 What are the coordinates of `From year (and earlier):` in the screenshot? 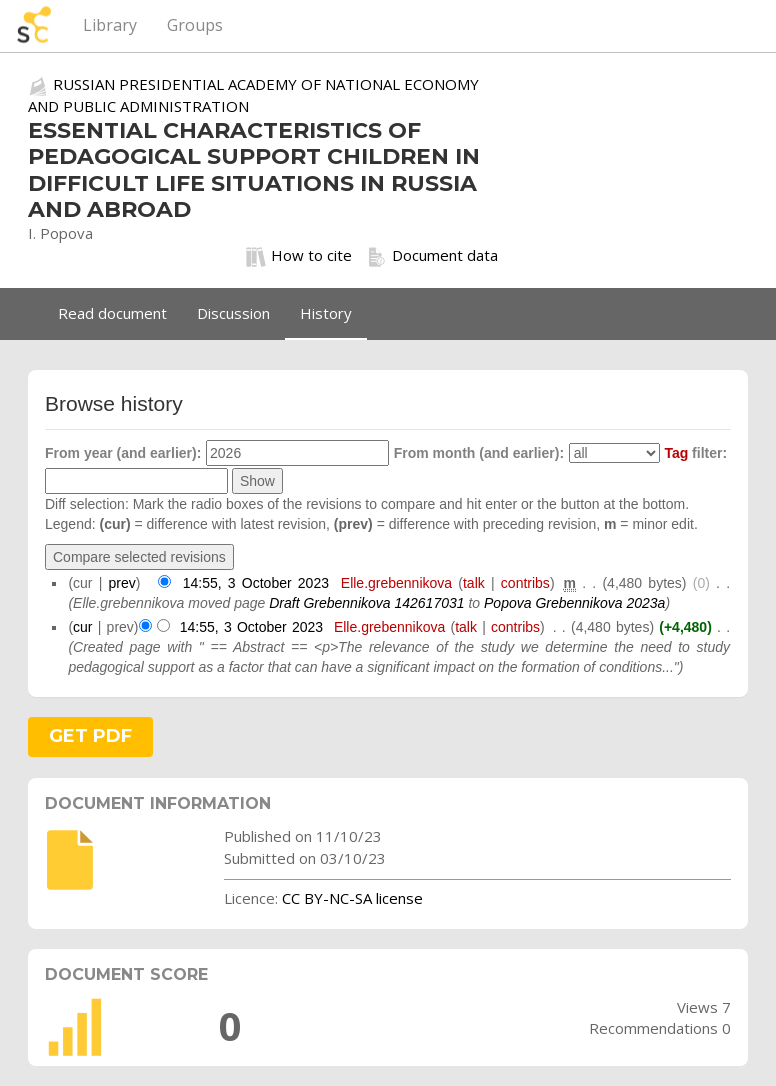 It's located at (123, 453).